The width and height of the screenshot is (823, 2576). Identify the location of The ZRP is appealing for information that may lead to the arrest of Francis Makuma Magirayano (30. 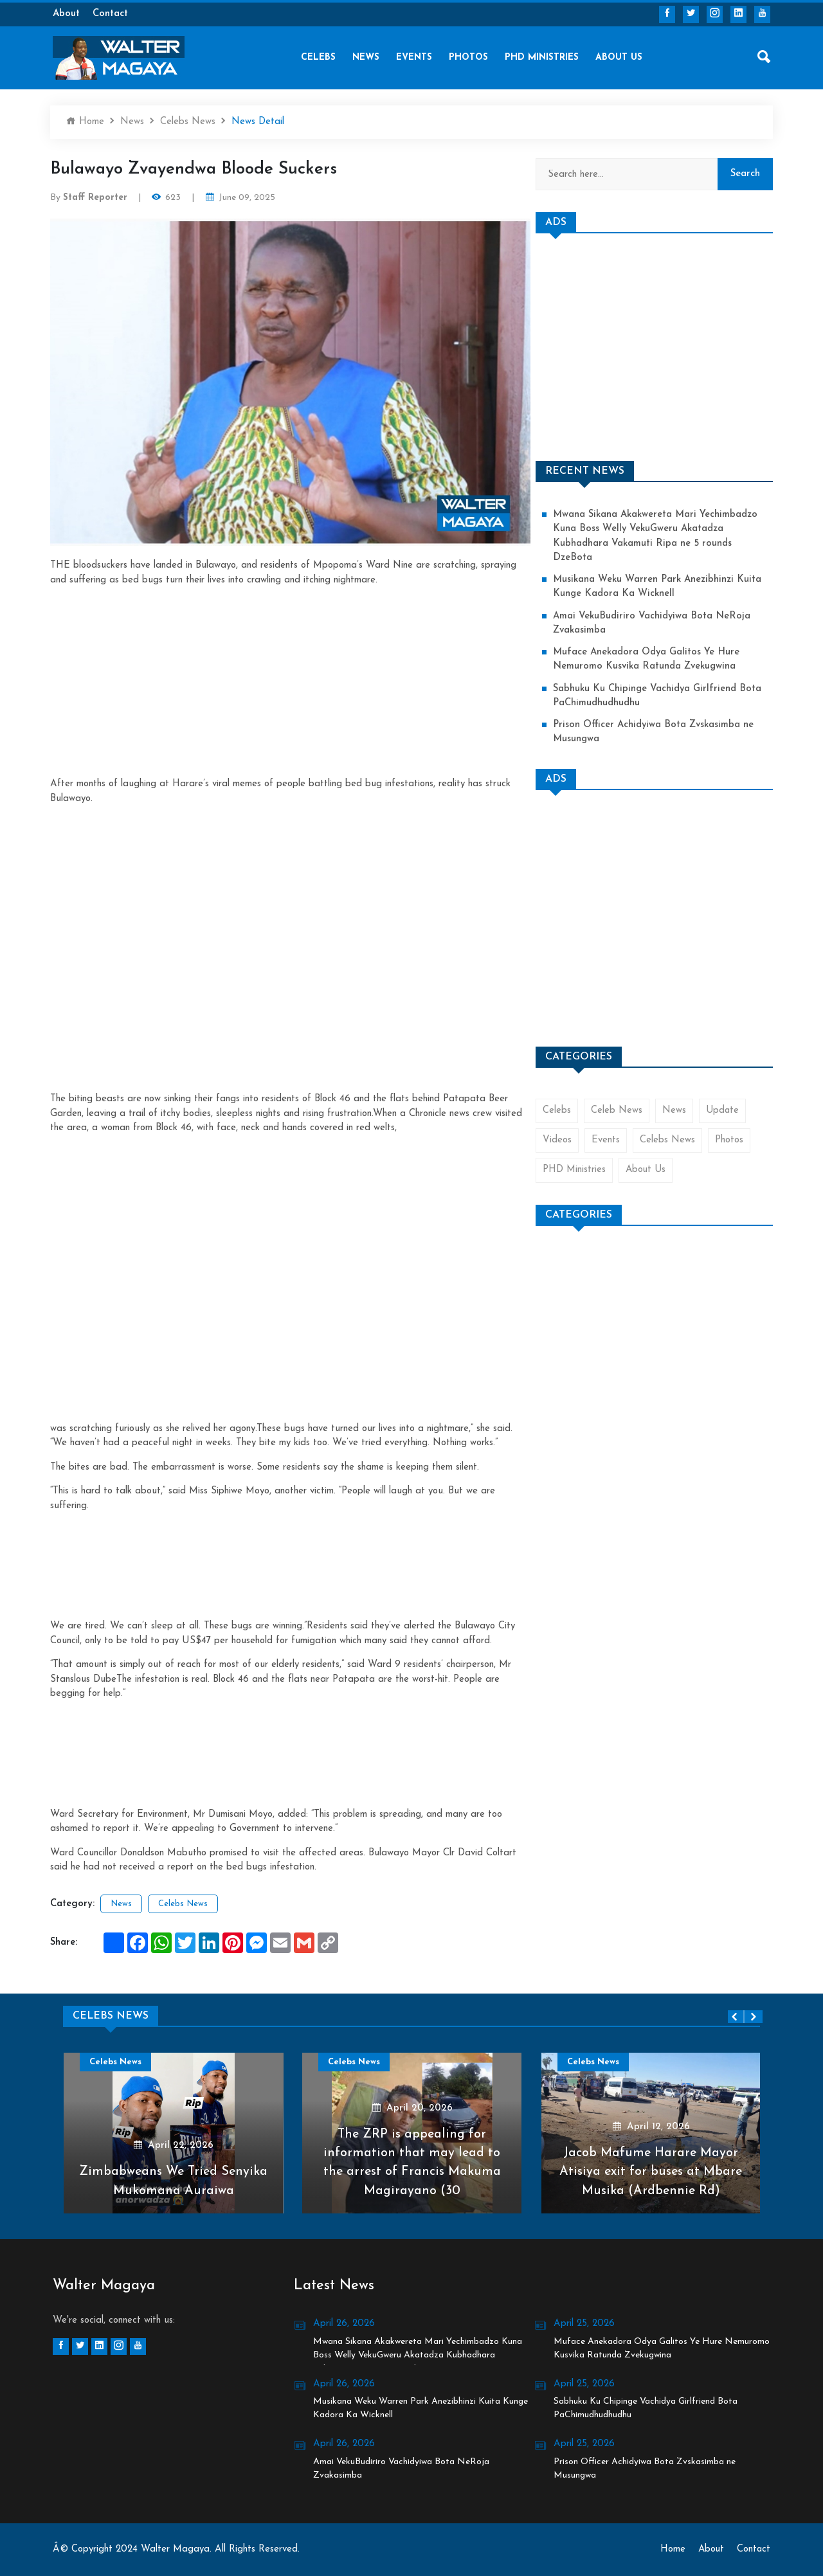
(412, 2162).